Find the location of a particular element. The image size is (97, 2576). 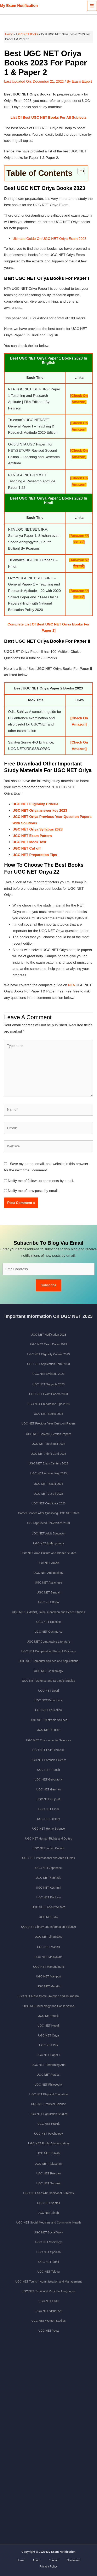

UGC NET Economics is located at coordinates (48, 1700).